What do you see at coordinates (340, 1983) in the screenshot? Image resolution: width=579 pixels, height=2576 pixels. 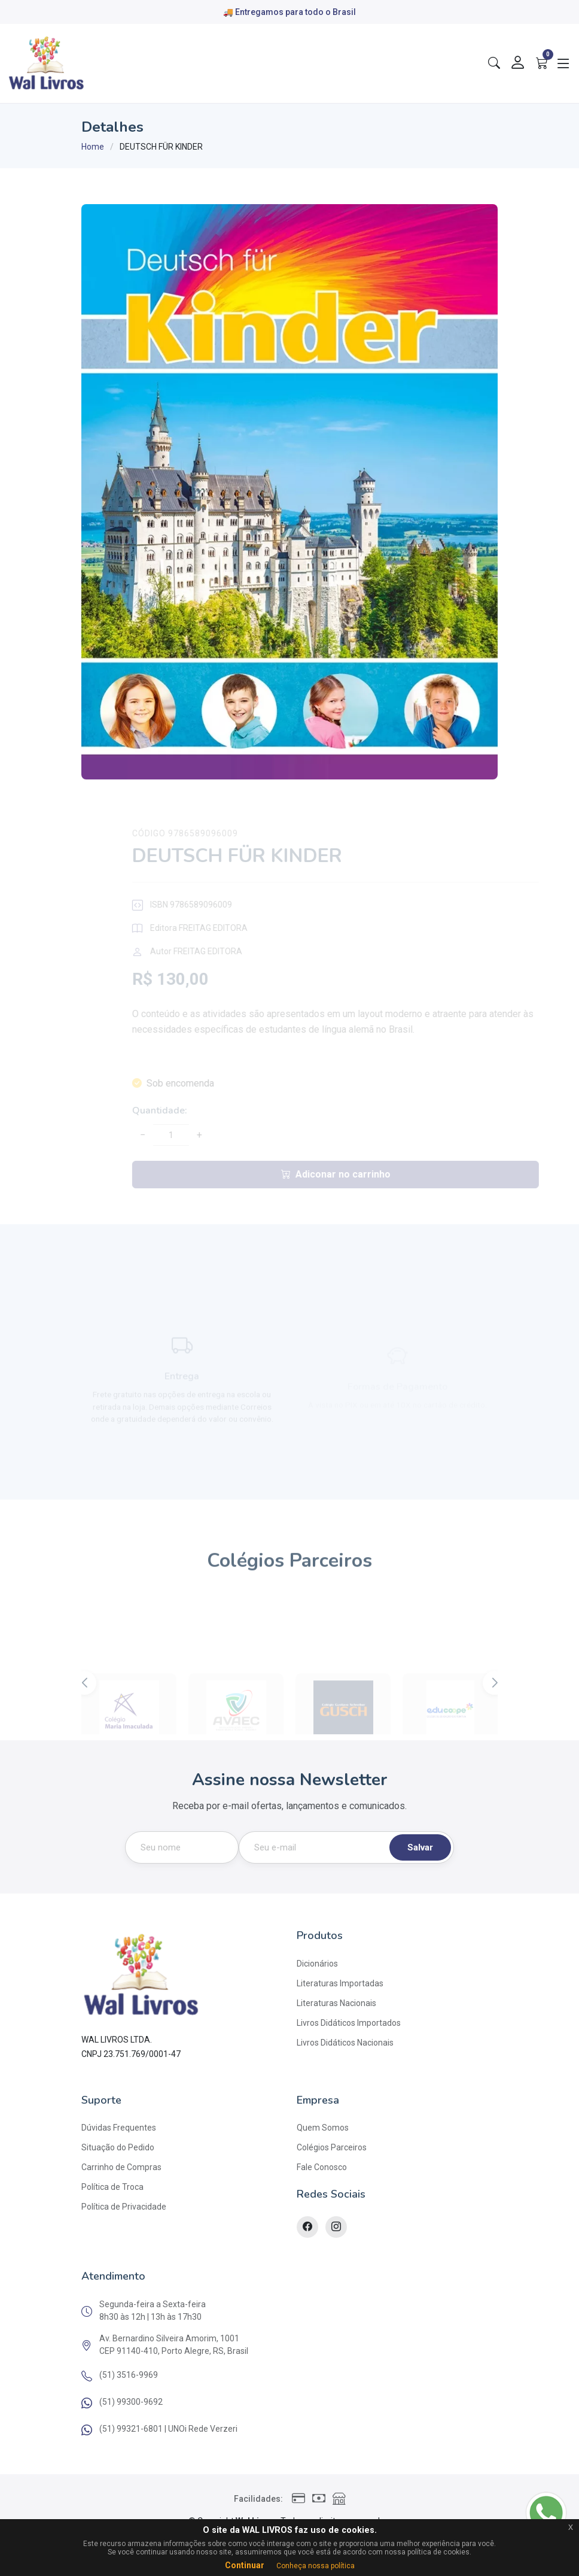 I see `Literaturas Importadas` at bounding box center [340, 1983].